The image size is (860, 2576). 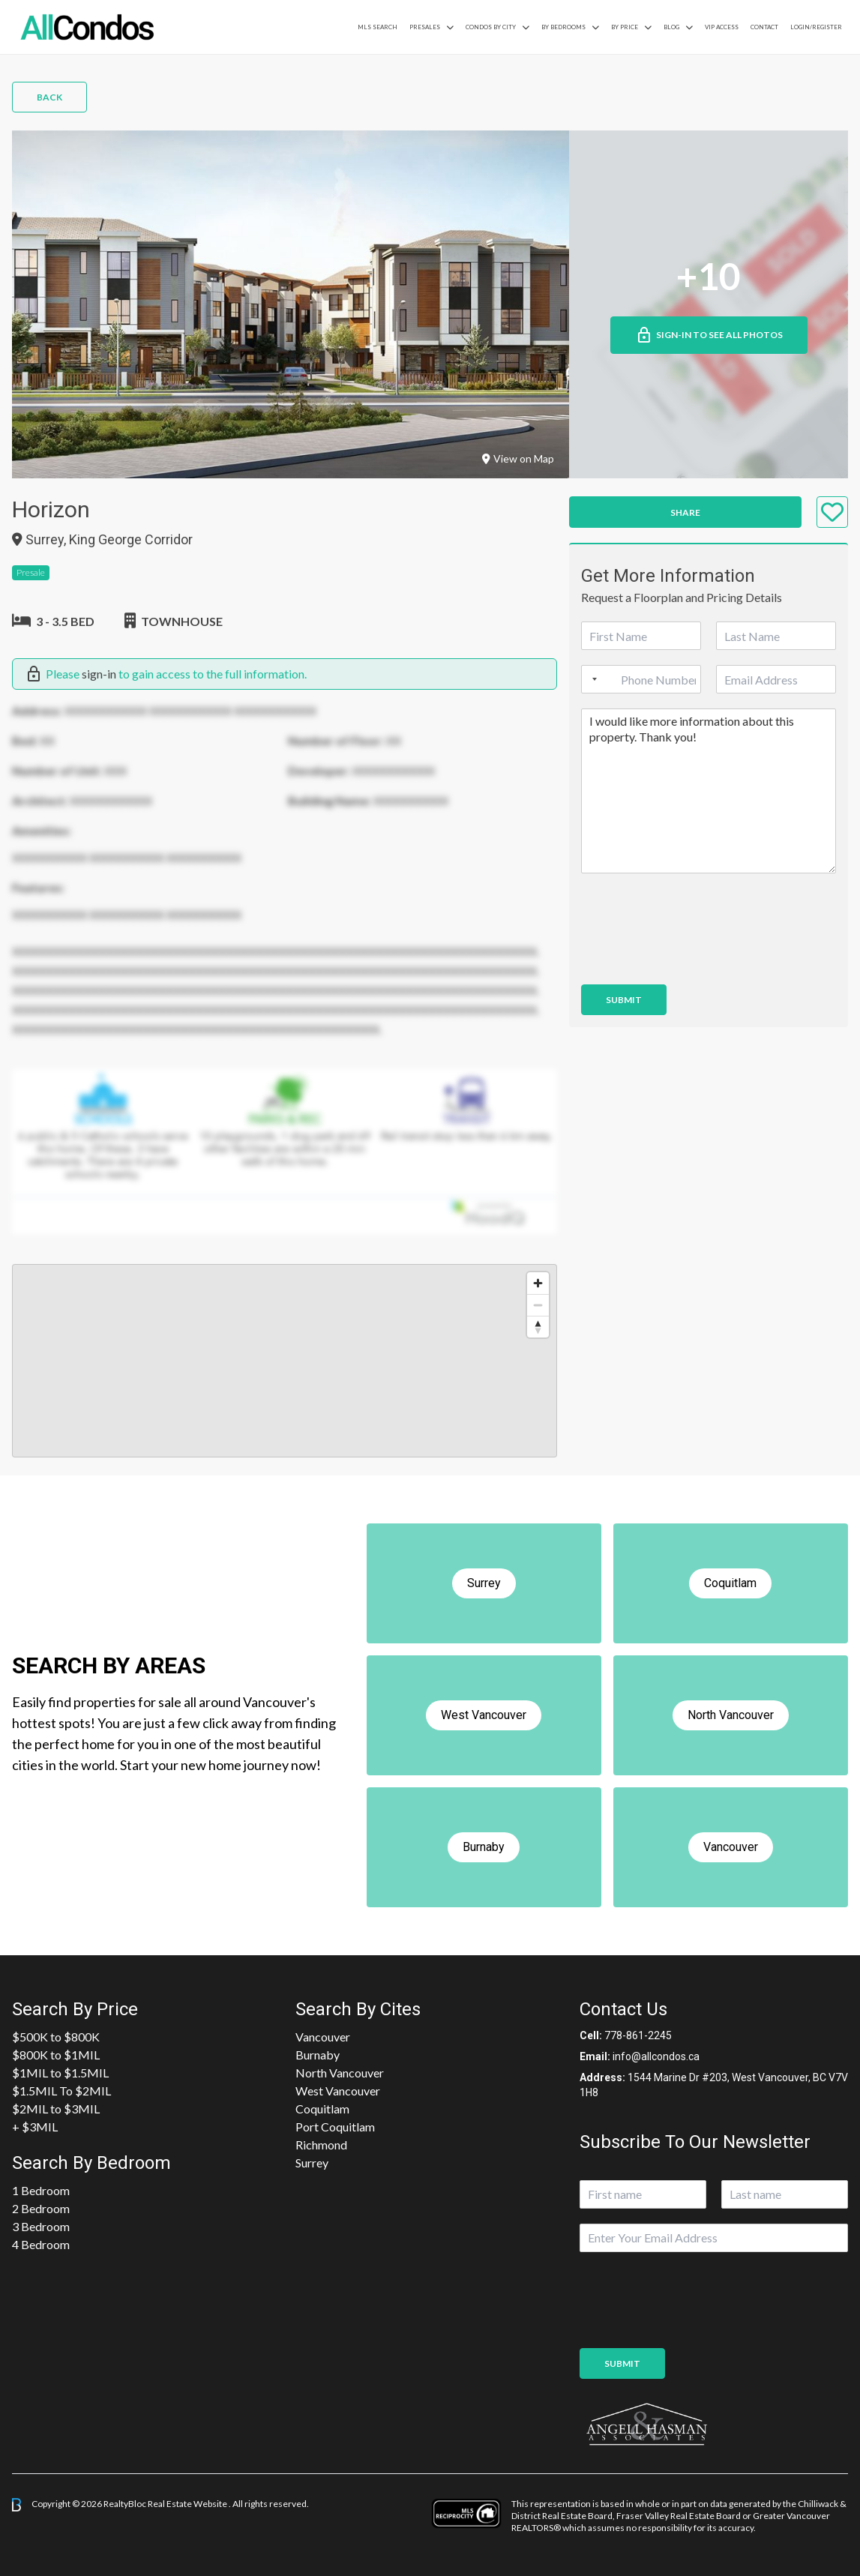 What do you see at coordinates (317, 2054) in the screenshot?
I see `Burnaby` at bounding box center [317, 2054].